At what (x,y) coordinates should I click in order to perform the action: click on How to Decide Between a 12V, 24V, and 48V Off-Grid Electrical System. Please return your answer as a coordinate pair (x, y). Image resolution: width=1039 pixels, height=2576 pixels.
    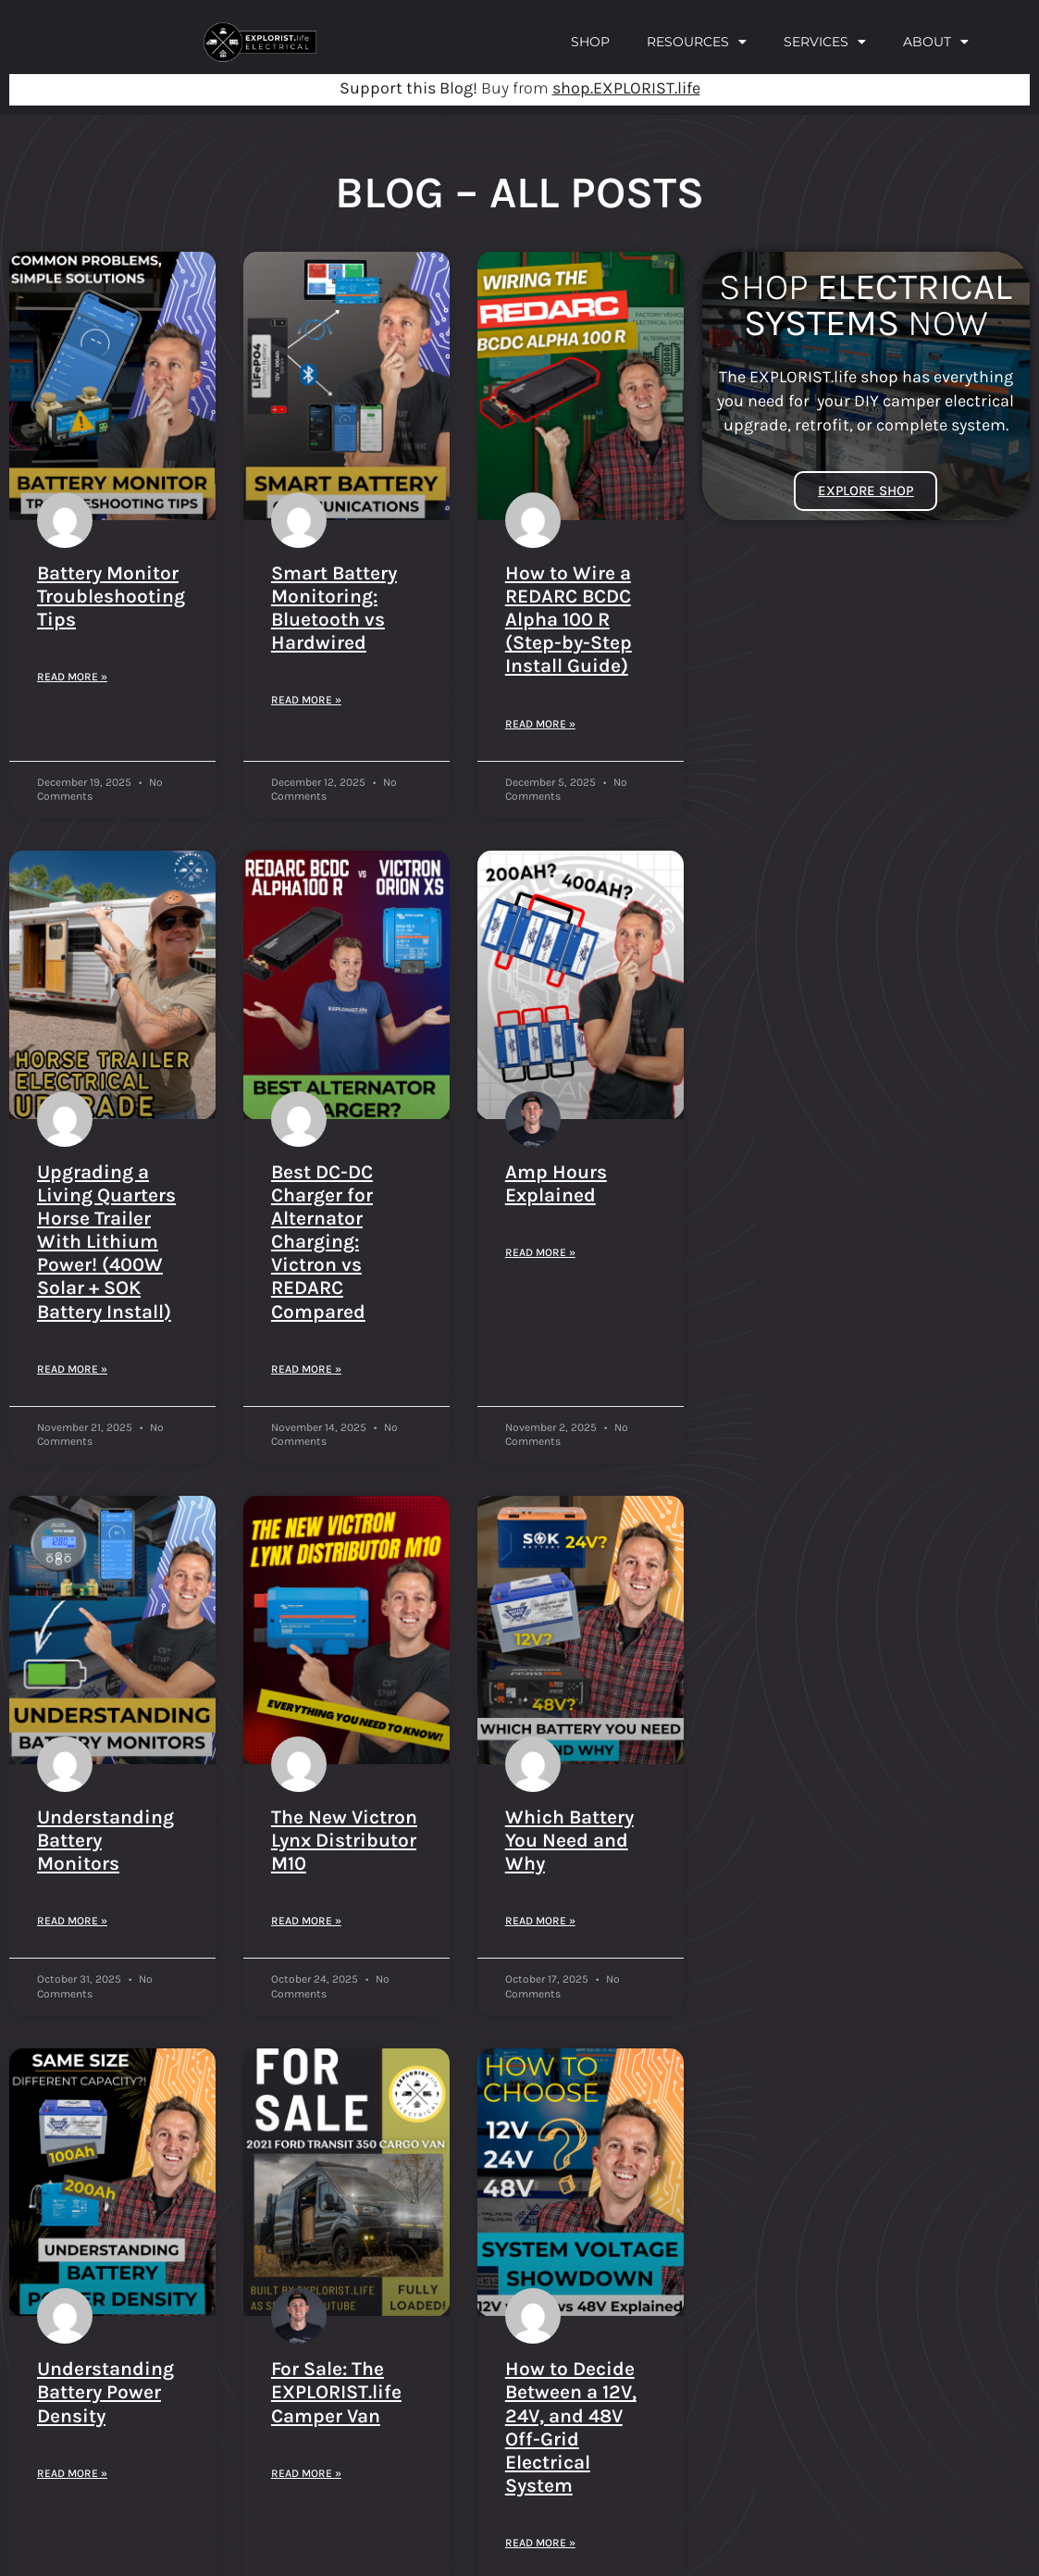
    Looking at the image, I should click on (571, 2427).